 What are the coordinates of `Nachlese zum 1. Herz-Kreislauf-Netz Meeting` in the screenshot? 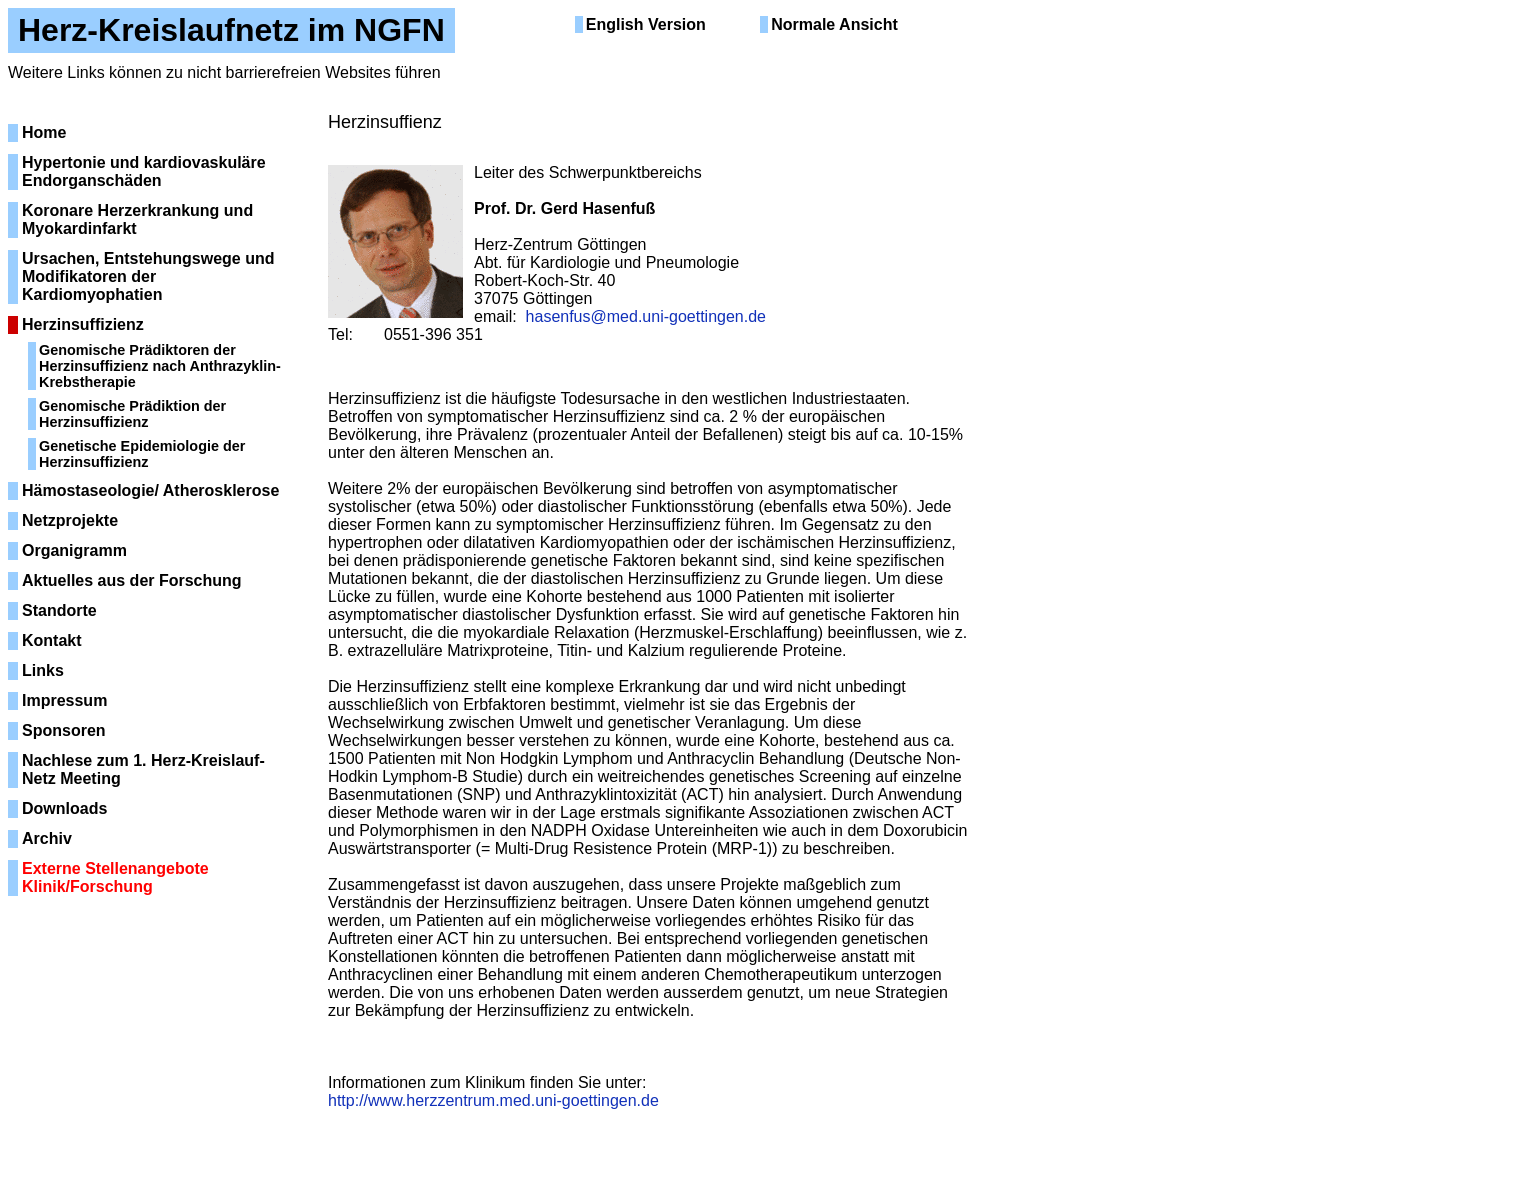 It's located at (143, 769).